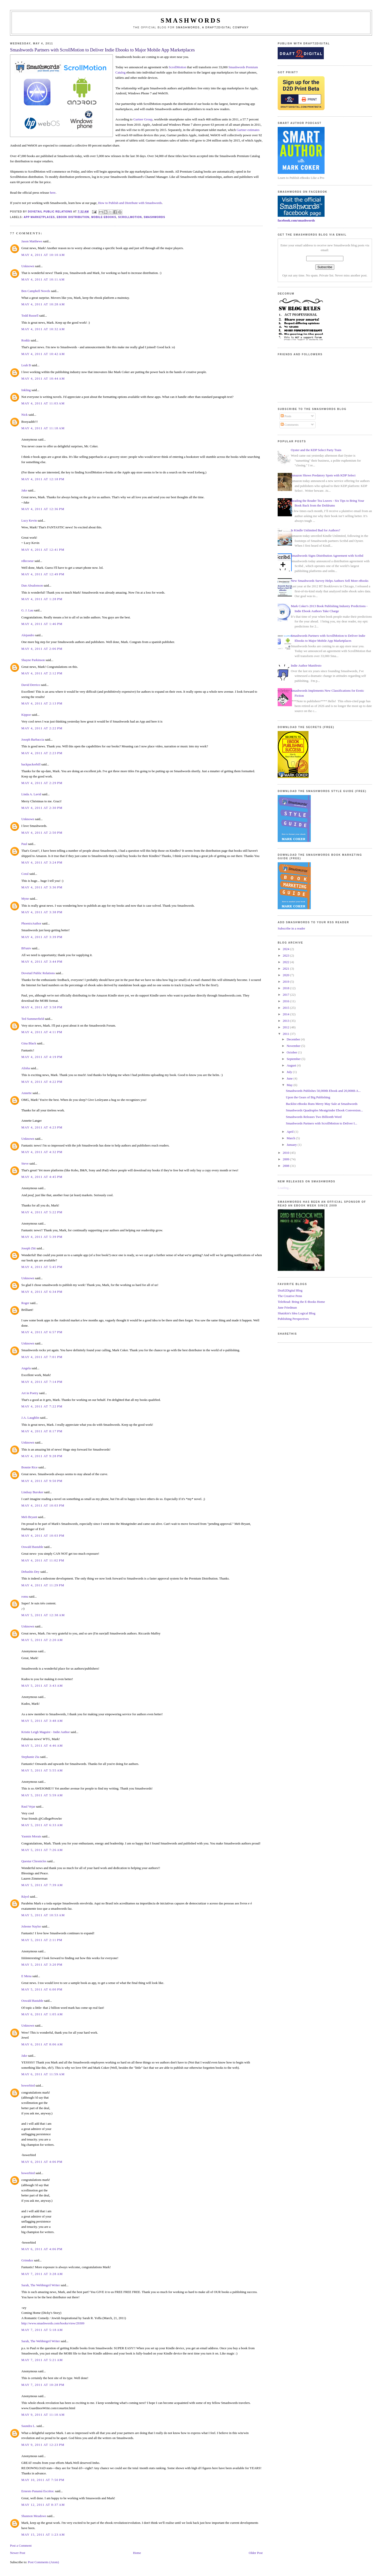 The image size is (382, 2576). Describe the element at coordinates (33, 2516) in the screenshot. I see `Shannon Meadows` at that location.